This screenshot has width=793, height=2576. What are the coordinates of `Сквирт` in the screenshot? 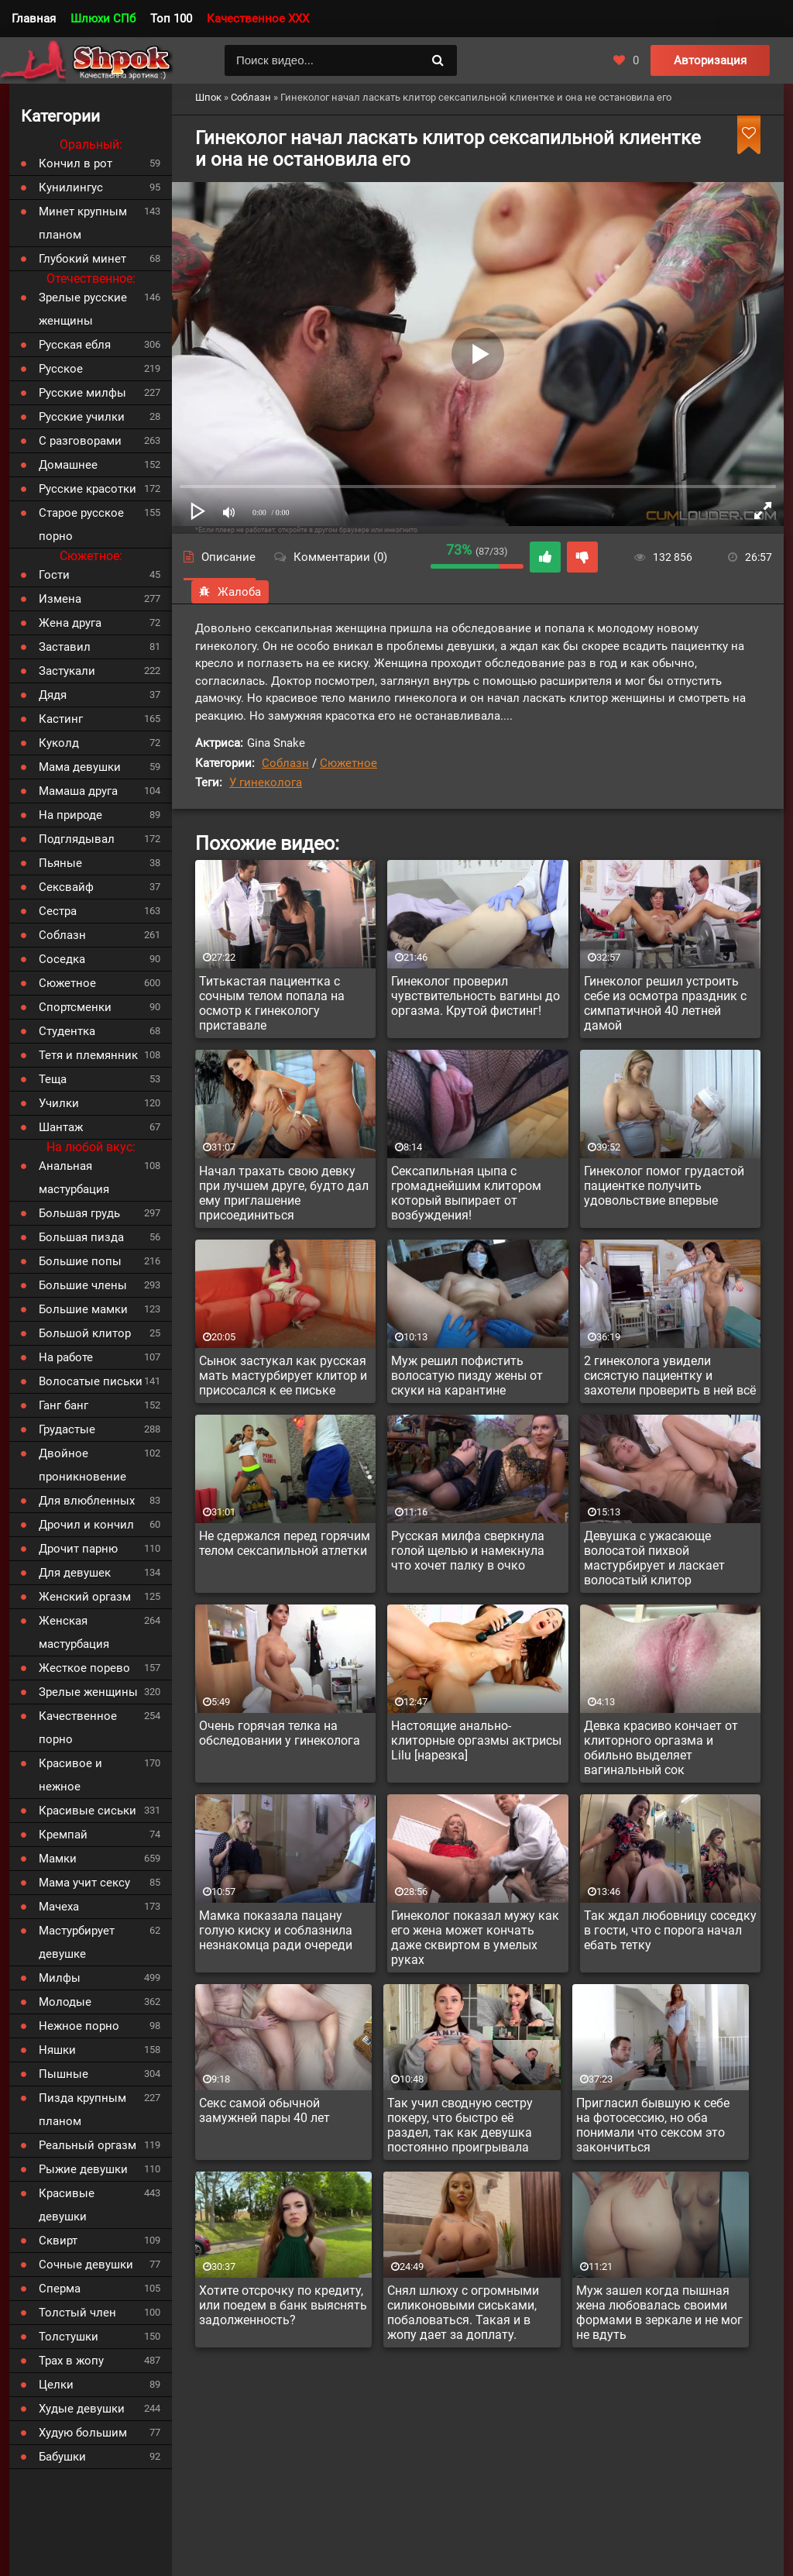 It's located at (58, 2241).